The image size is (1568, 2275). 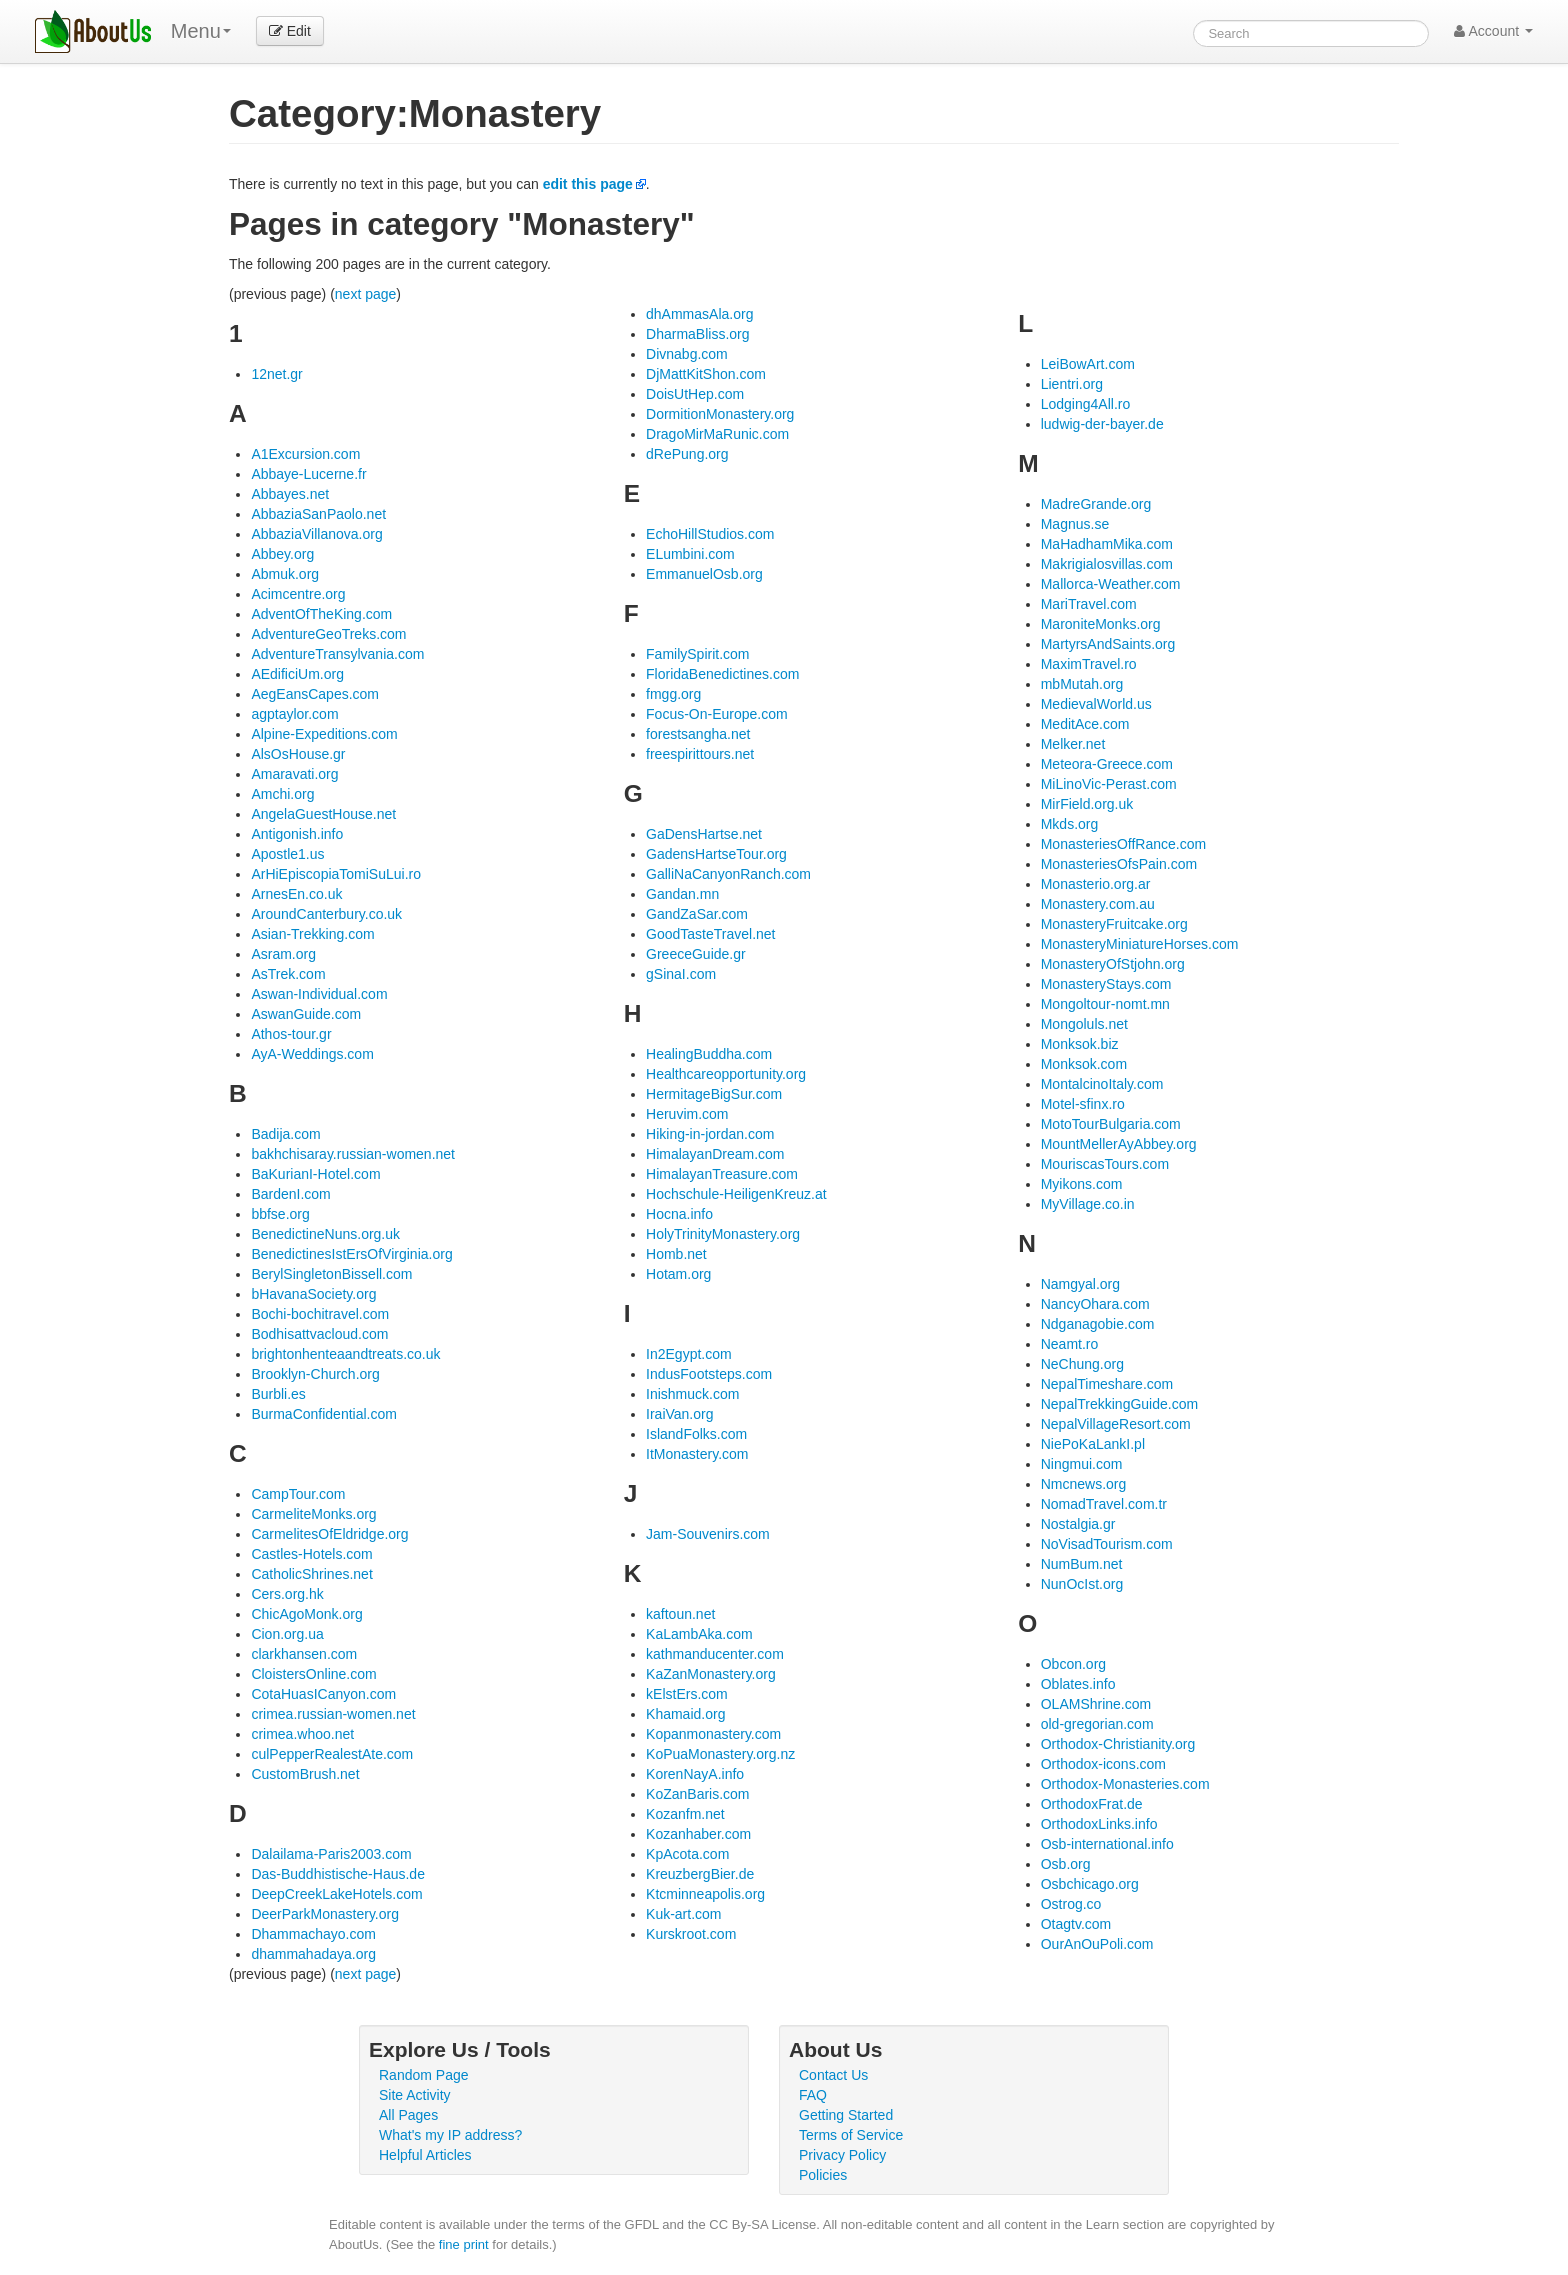 What do you see at coordinates (1103, 1764) in the screenshot?
I see `Orthodox-icons.com` at bounding box center [1103, 1764].